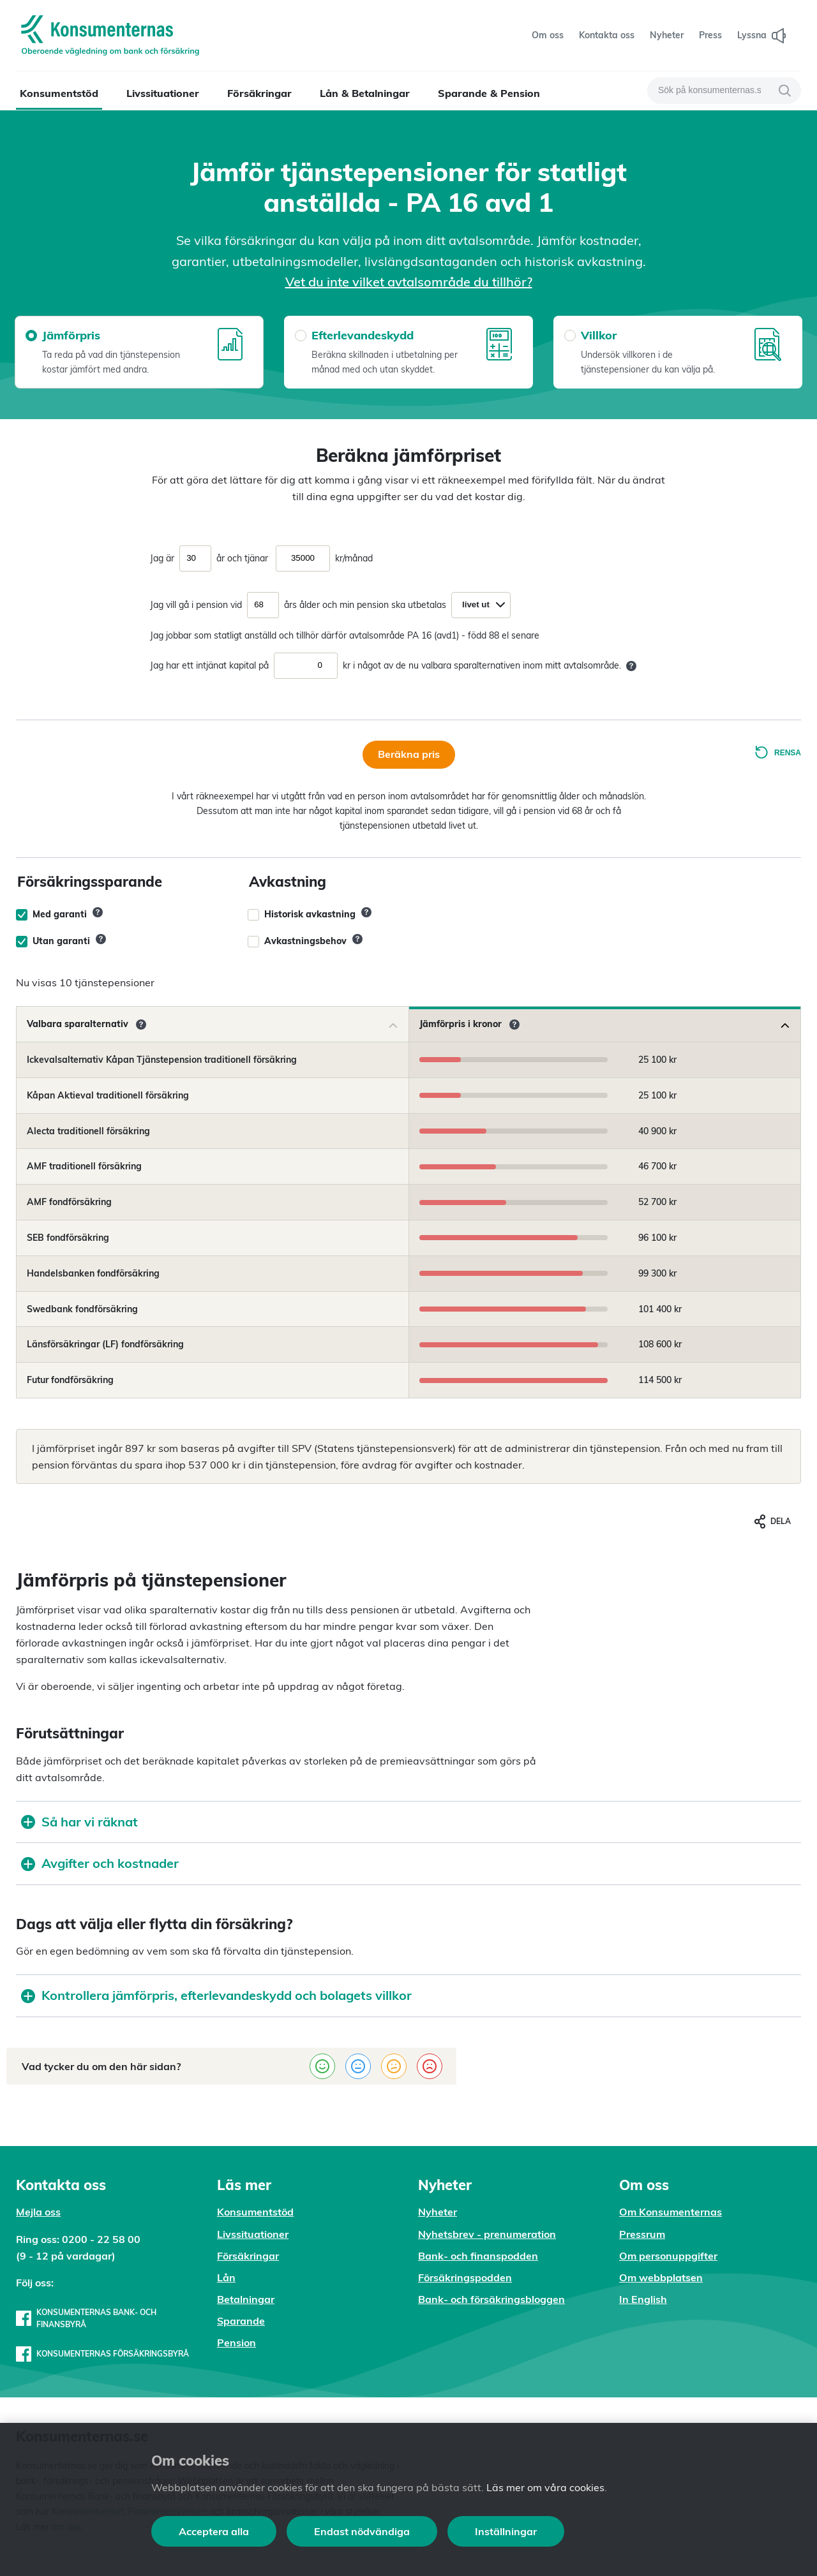  I want to click on år, so click(220, 558).